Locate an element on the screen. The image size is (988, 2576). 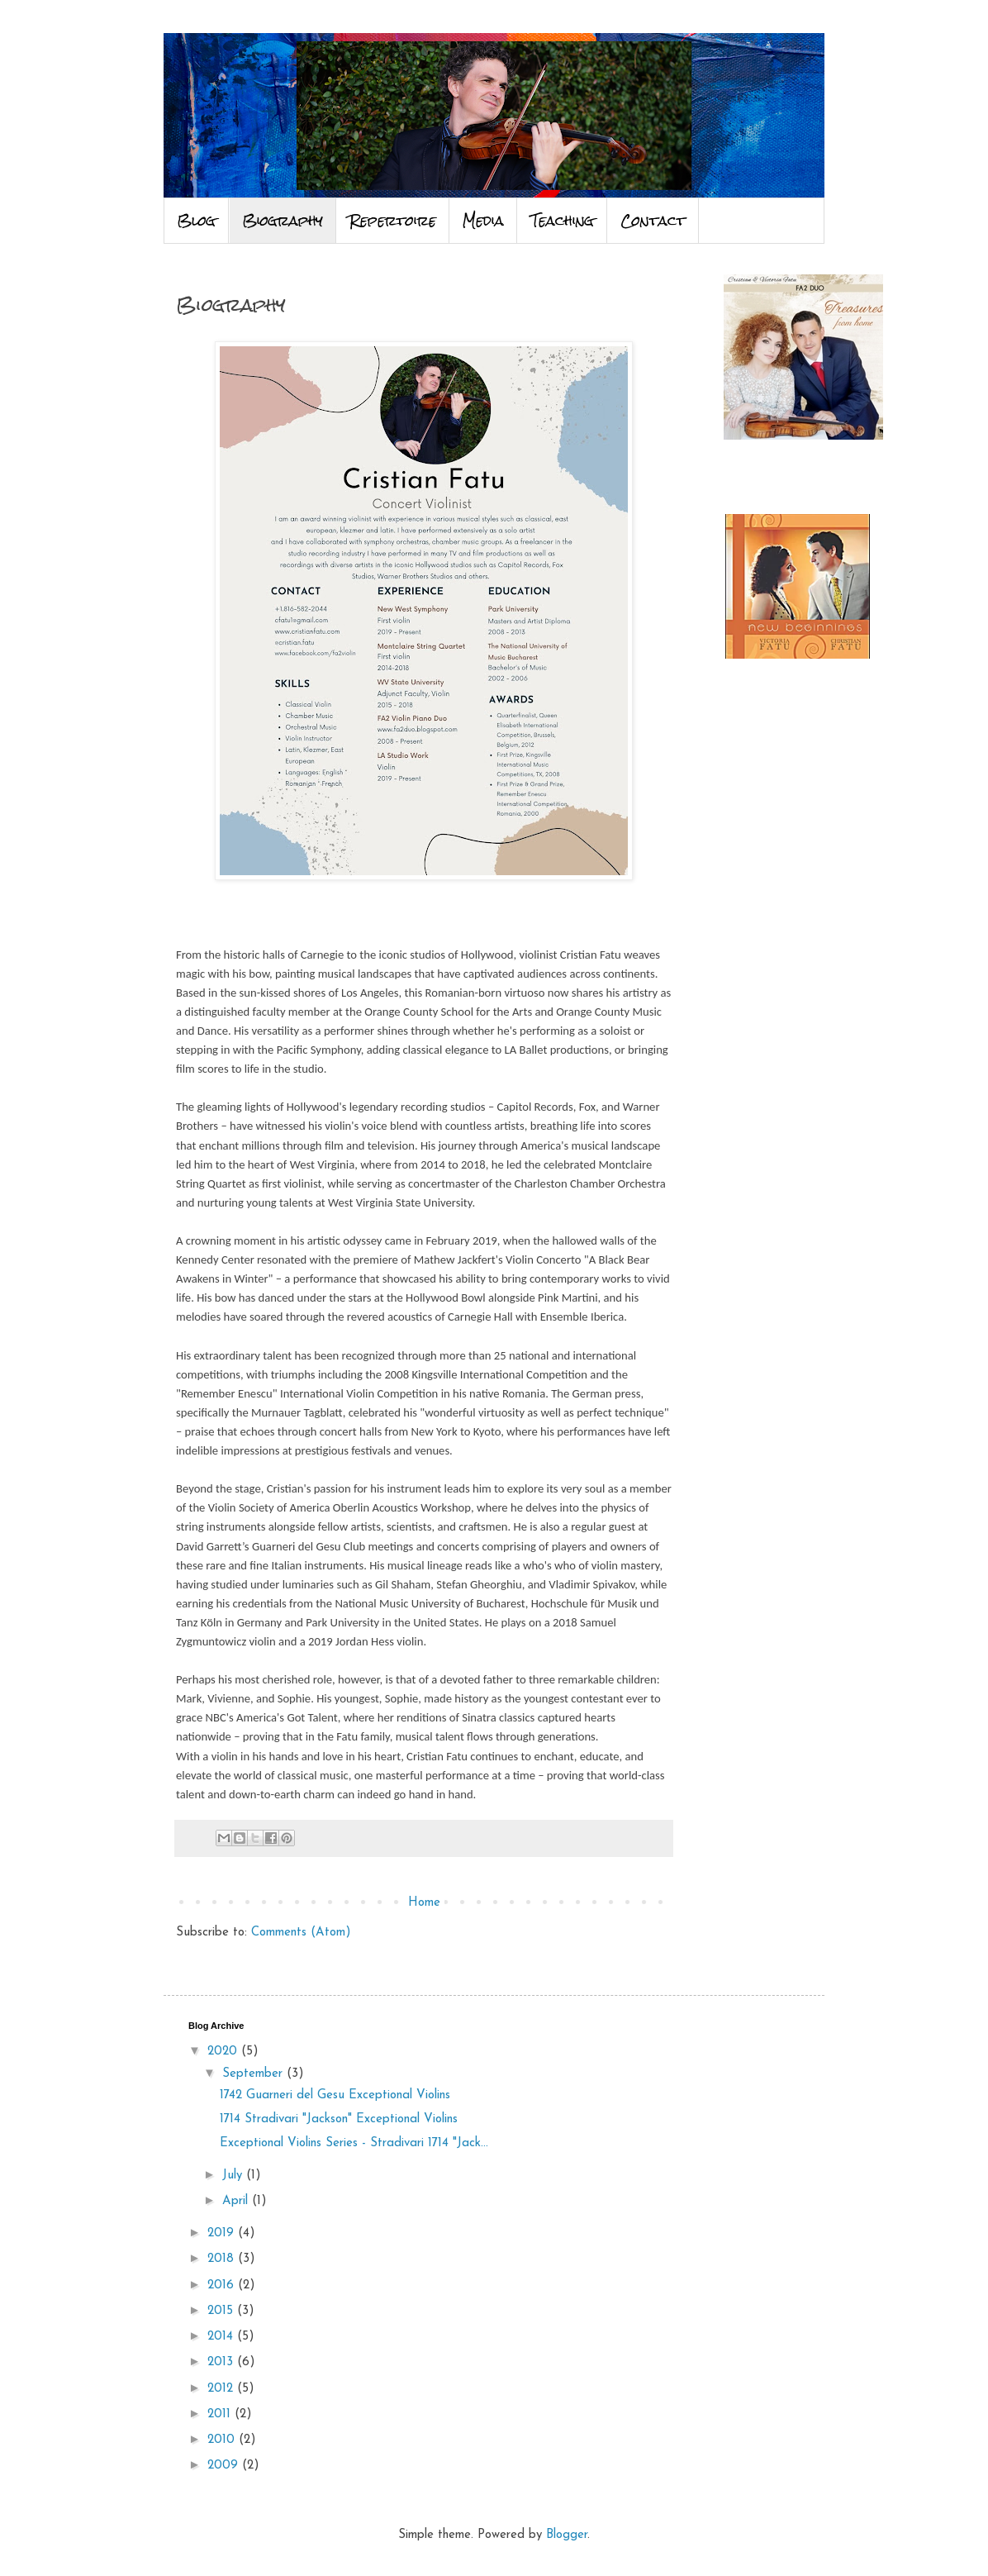
2014 is located at coordinates (222, 2337).